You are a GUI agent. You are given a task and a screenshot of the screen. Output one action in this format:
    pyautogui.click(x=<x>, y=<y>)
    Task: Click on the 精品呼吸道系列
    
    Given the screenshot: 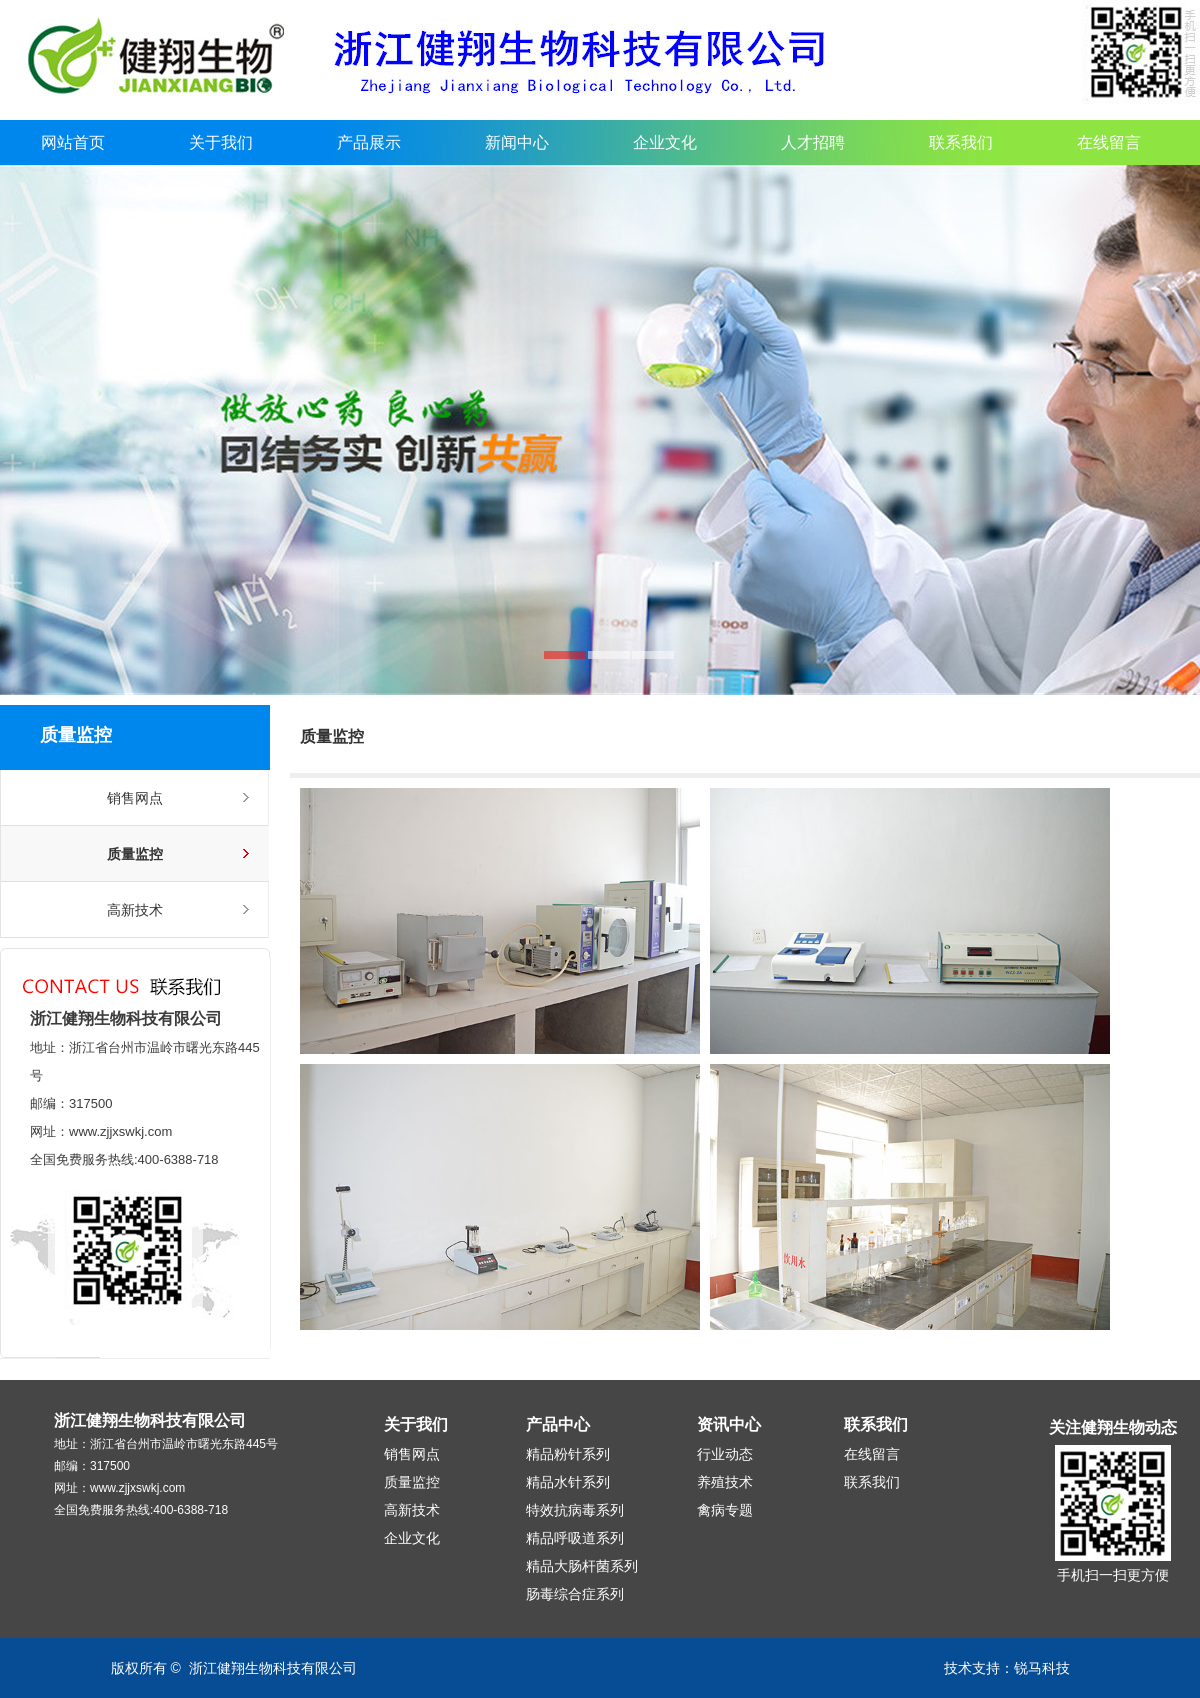 What is the action you would take?
    pyautogui.click(x=575, y=1538)
    